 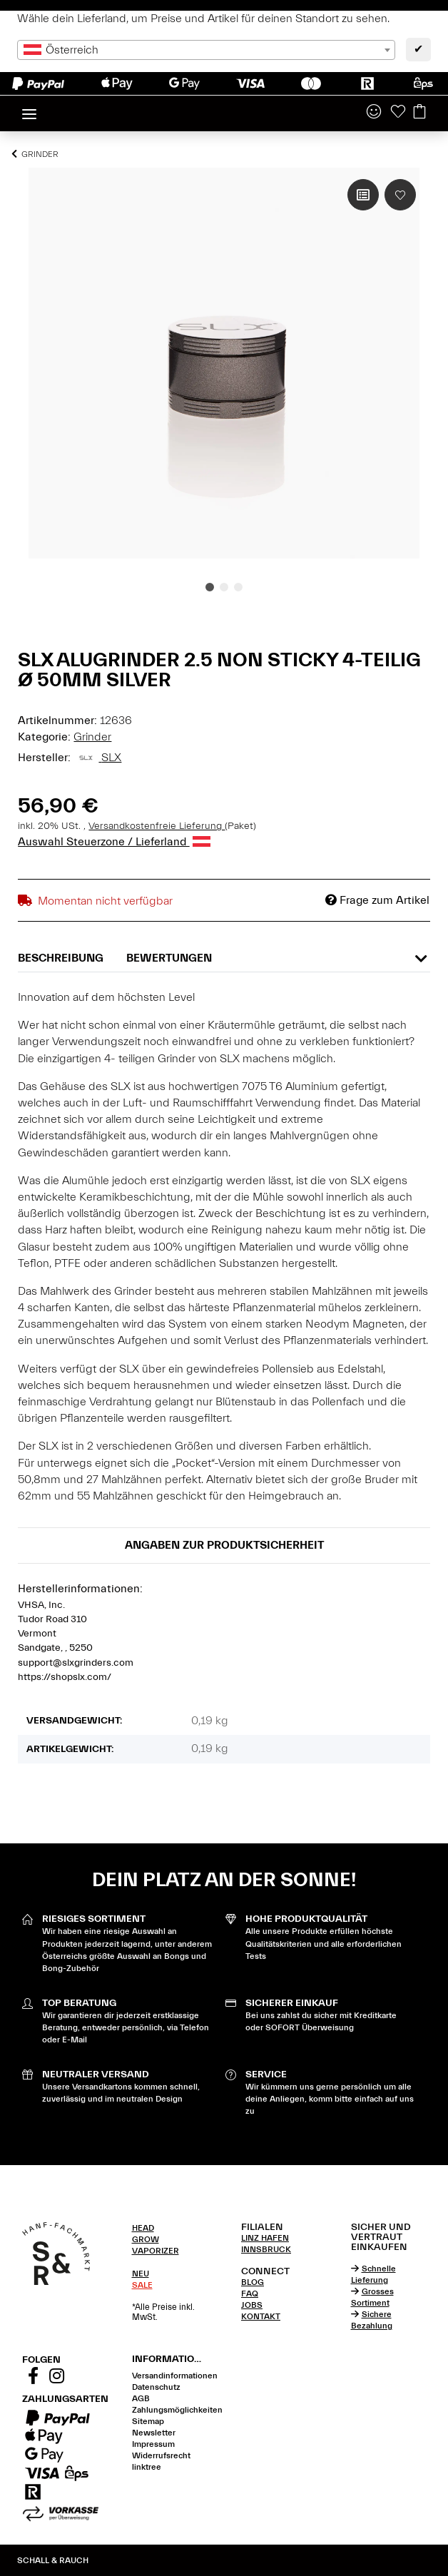 I want to click on linktree, so click(x=146, y=2467).